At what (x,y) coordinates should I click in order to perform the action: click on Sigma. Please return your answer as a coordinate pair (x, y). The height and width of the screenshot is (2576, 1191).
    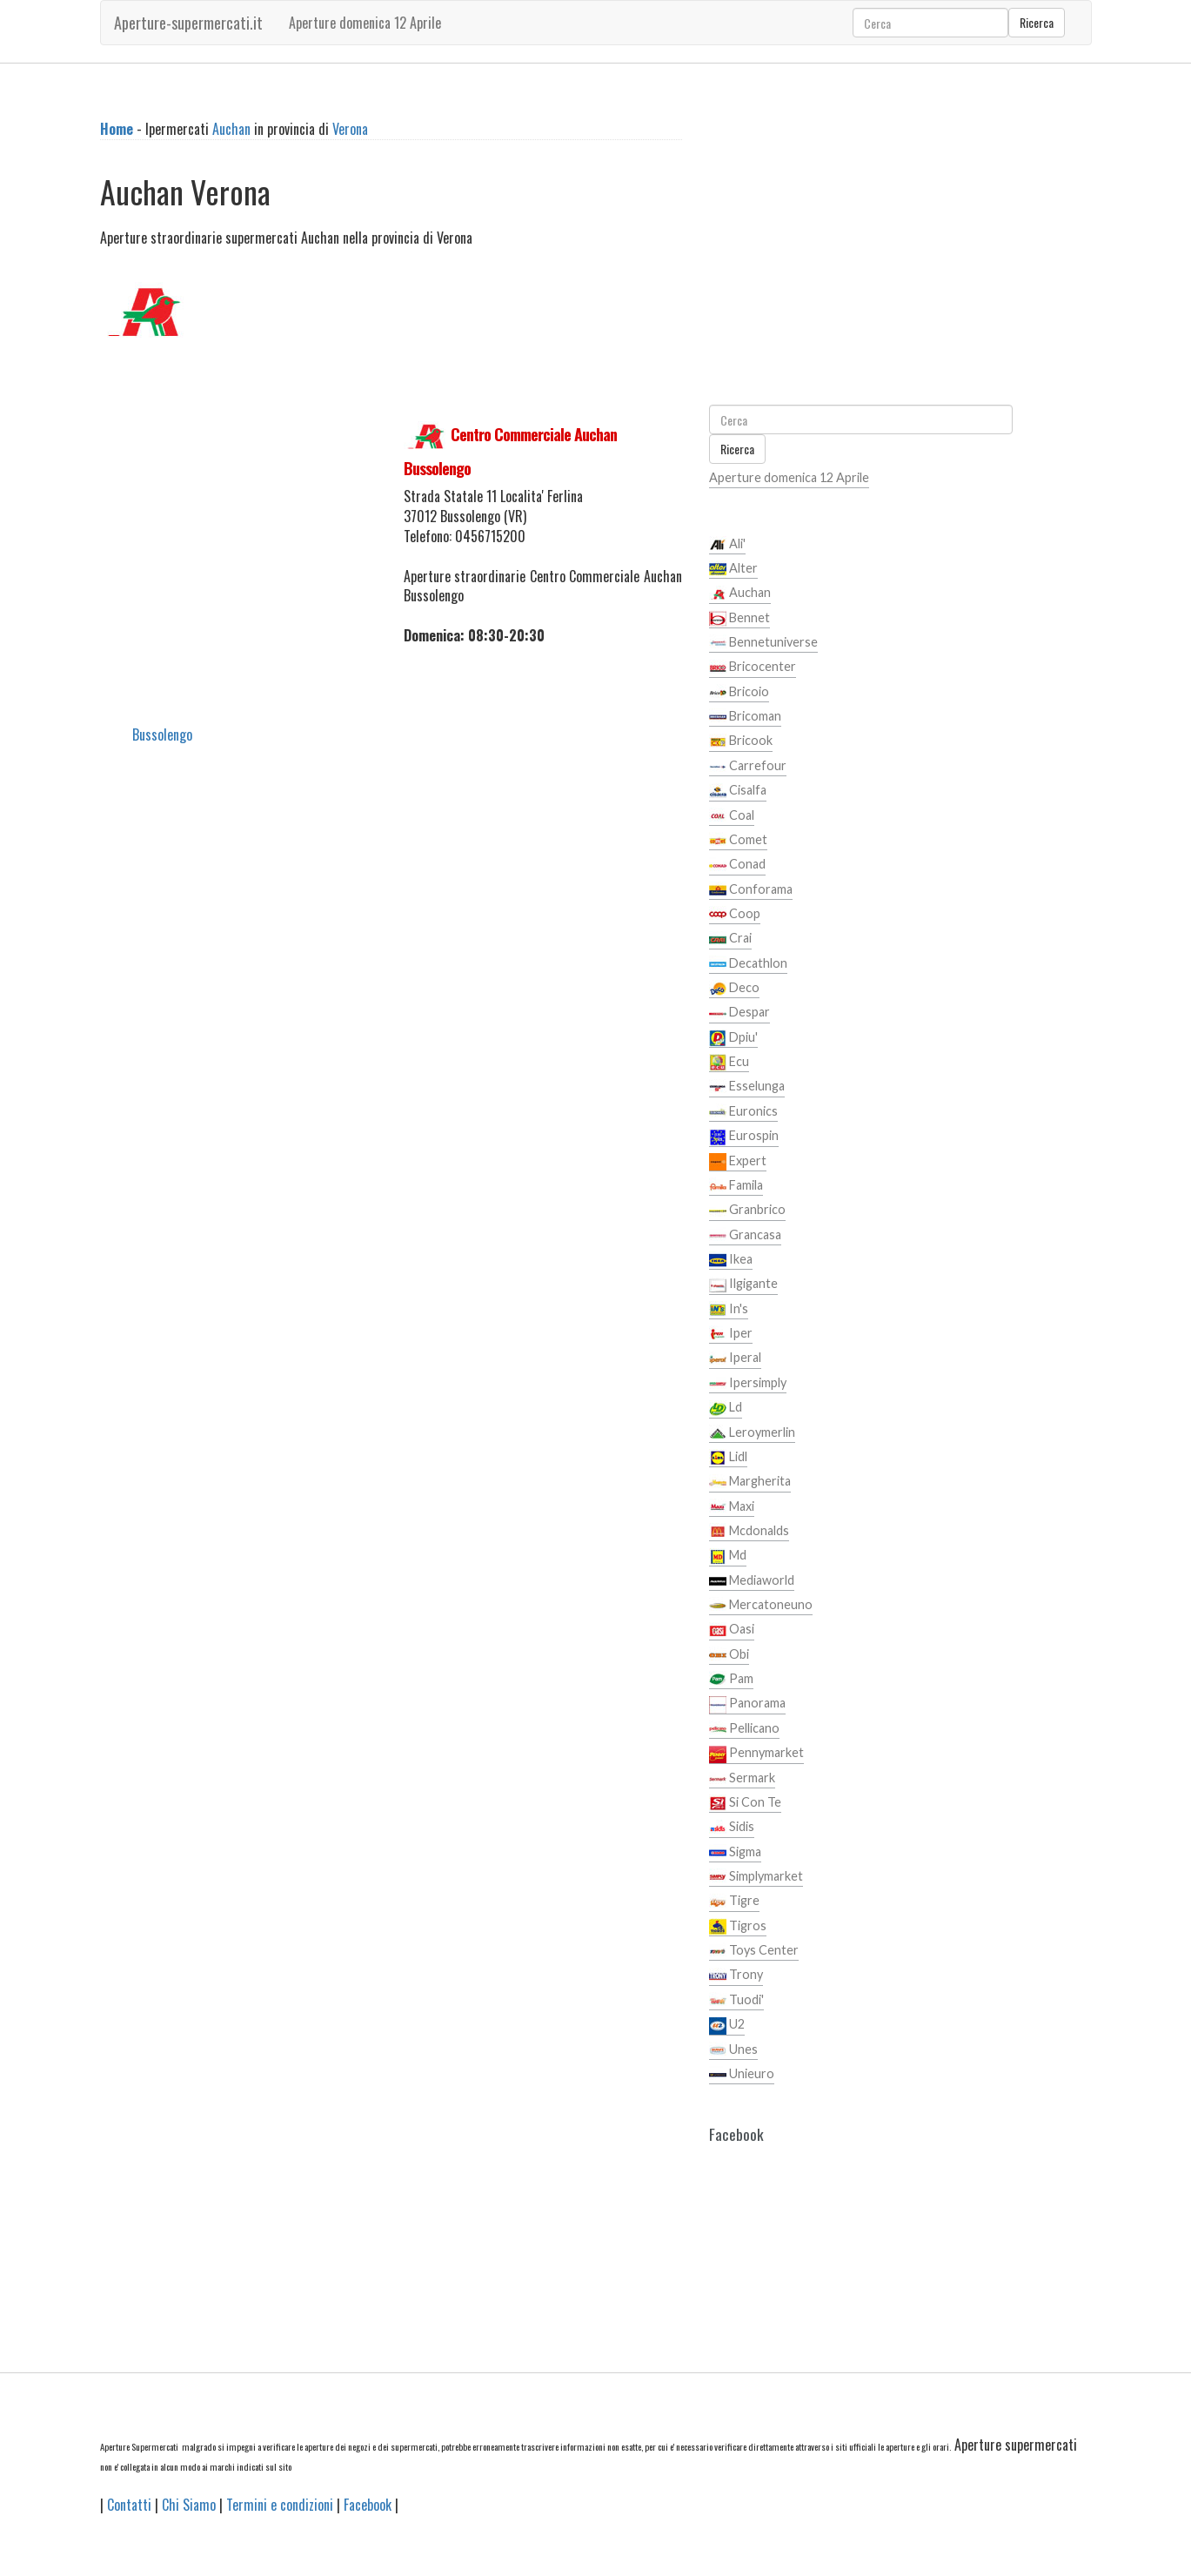
    Looking at the image, I should click on (735, 1853).